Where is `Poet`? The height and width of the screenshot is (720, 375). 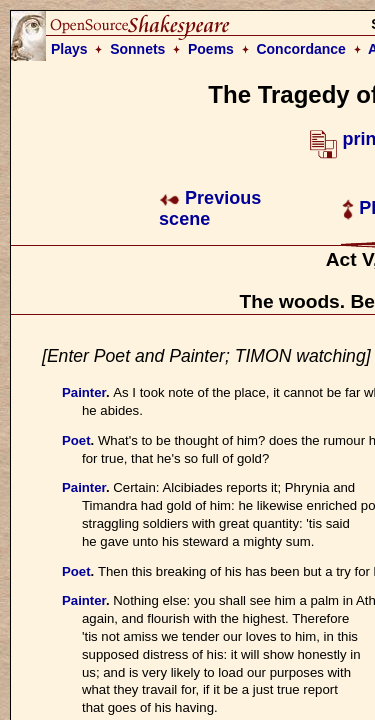
Poet is located at coordinates (76, 440).